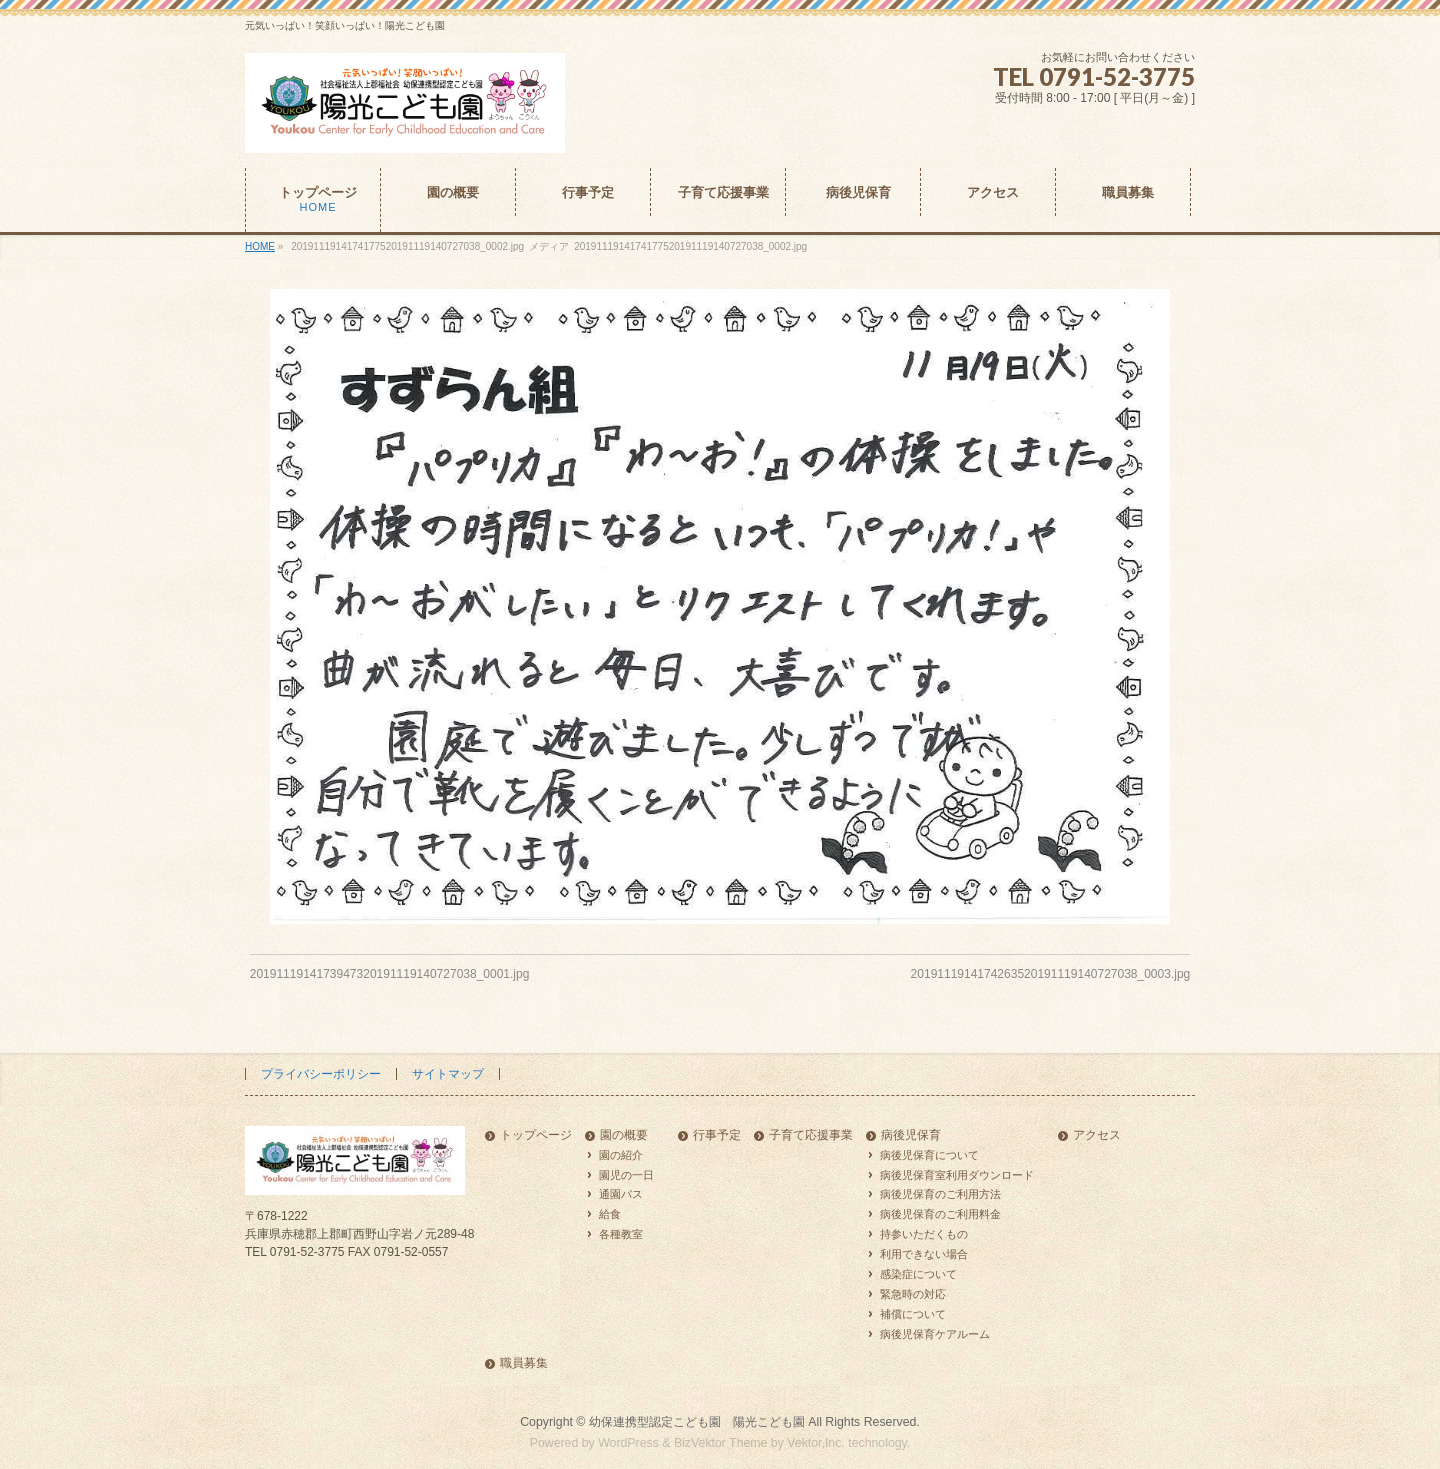 This screenshot has width=1440, height=1469. Describe the element at coordinates (536, 1135) in the screenshot. I see `トップページ` at that location.